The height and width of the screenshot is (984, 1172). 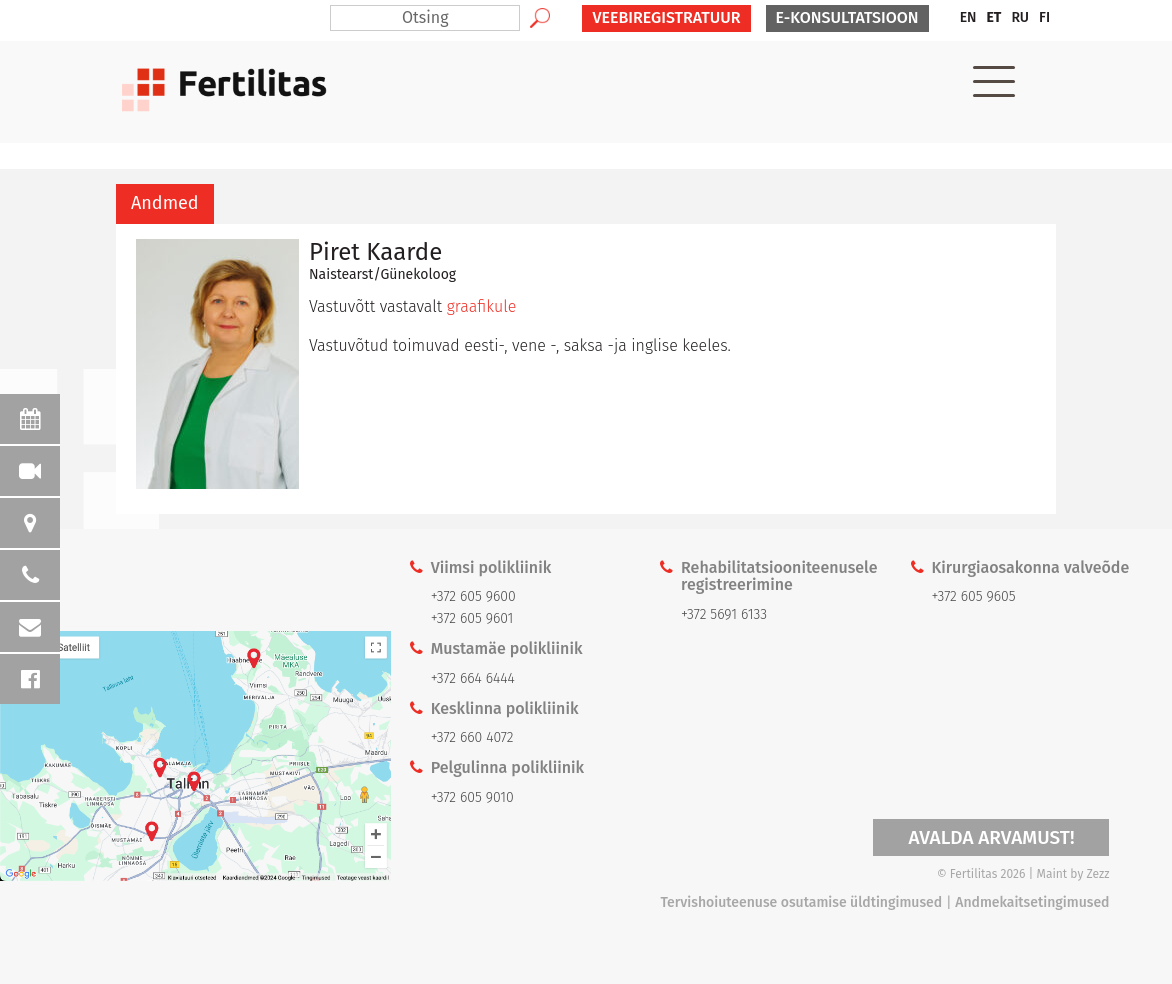 I want to click on +372 605 9601, so click(x=472, y=618).